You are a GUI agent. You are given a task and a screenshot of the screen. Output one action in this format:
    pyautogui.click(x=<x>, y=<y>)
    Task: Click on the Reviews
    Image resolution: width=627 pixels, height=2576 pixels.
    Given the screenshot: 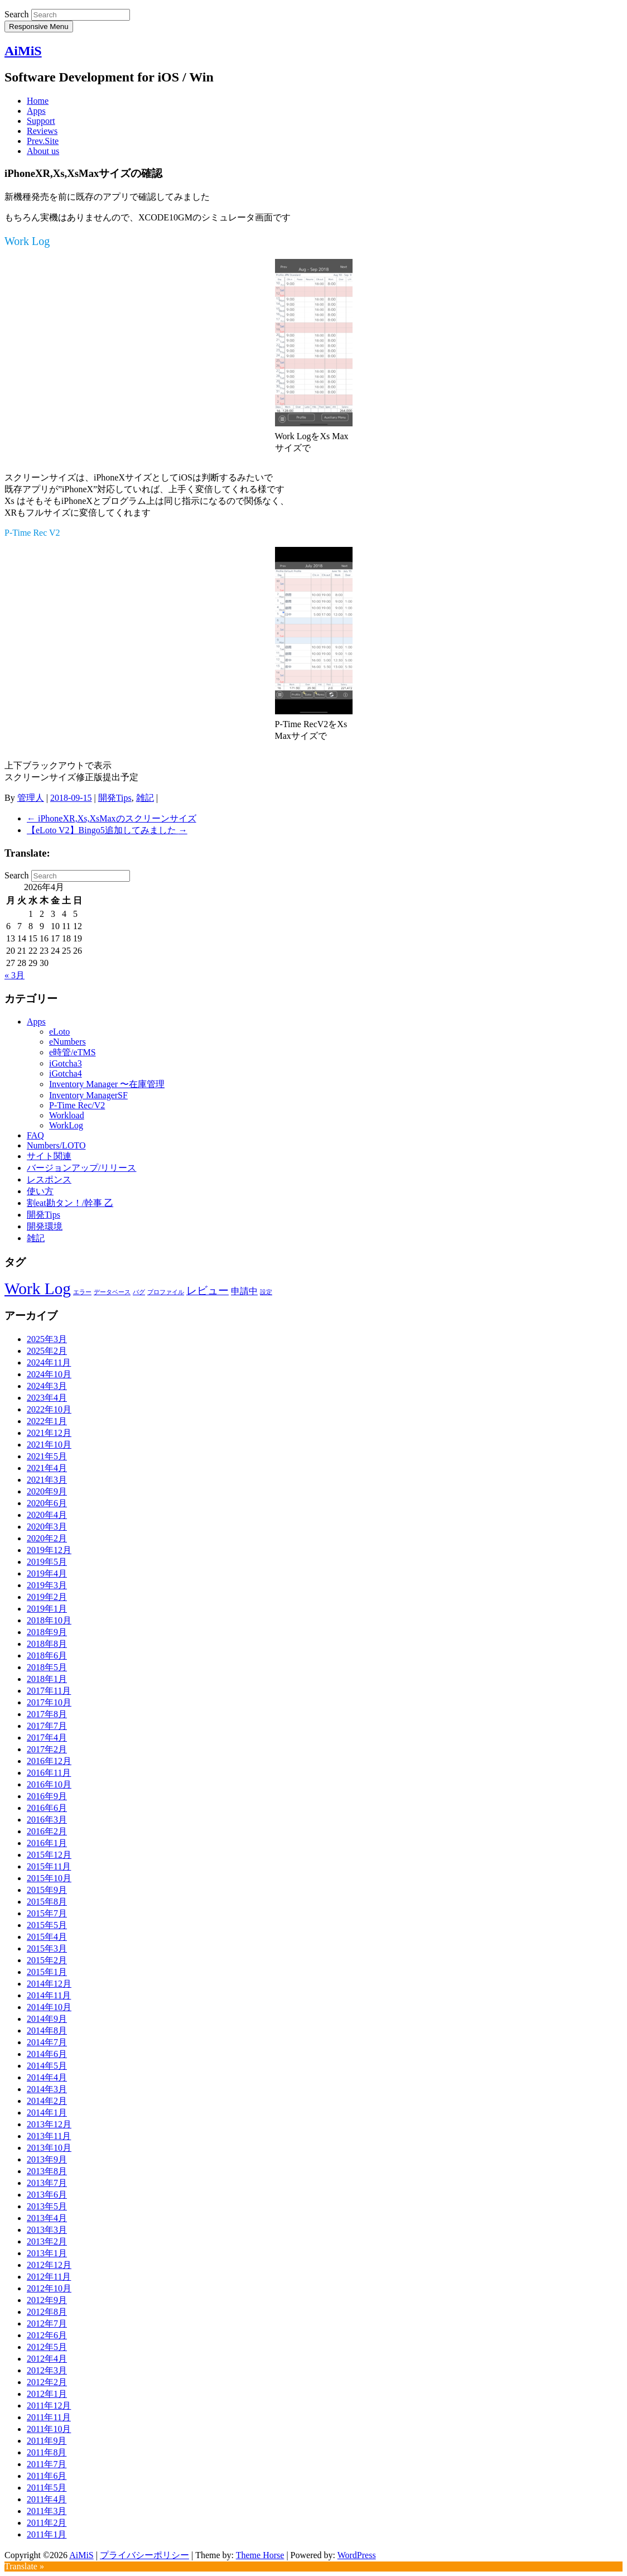 What is the action you would take?
    pyautogui.click(x=42, y=131)
    